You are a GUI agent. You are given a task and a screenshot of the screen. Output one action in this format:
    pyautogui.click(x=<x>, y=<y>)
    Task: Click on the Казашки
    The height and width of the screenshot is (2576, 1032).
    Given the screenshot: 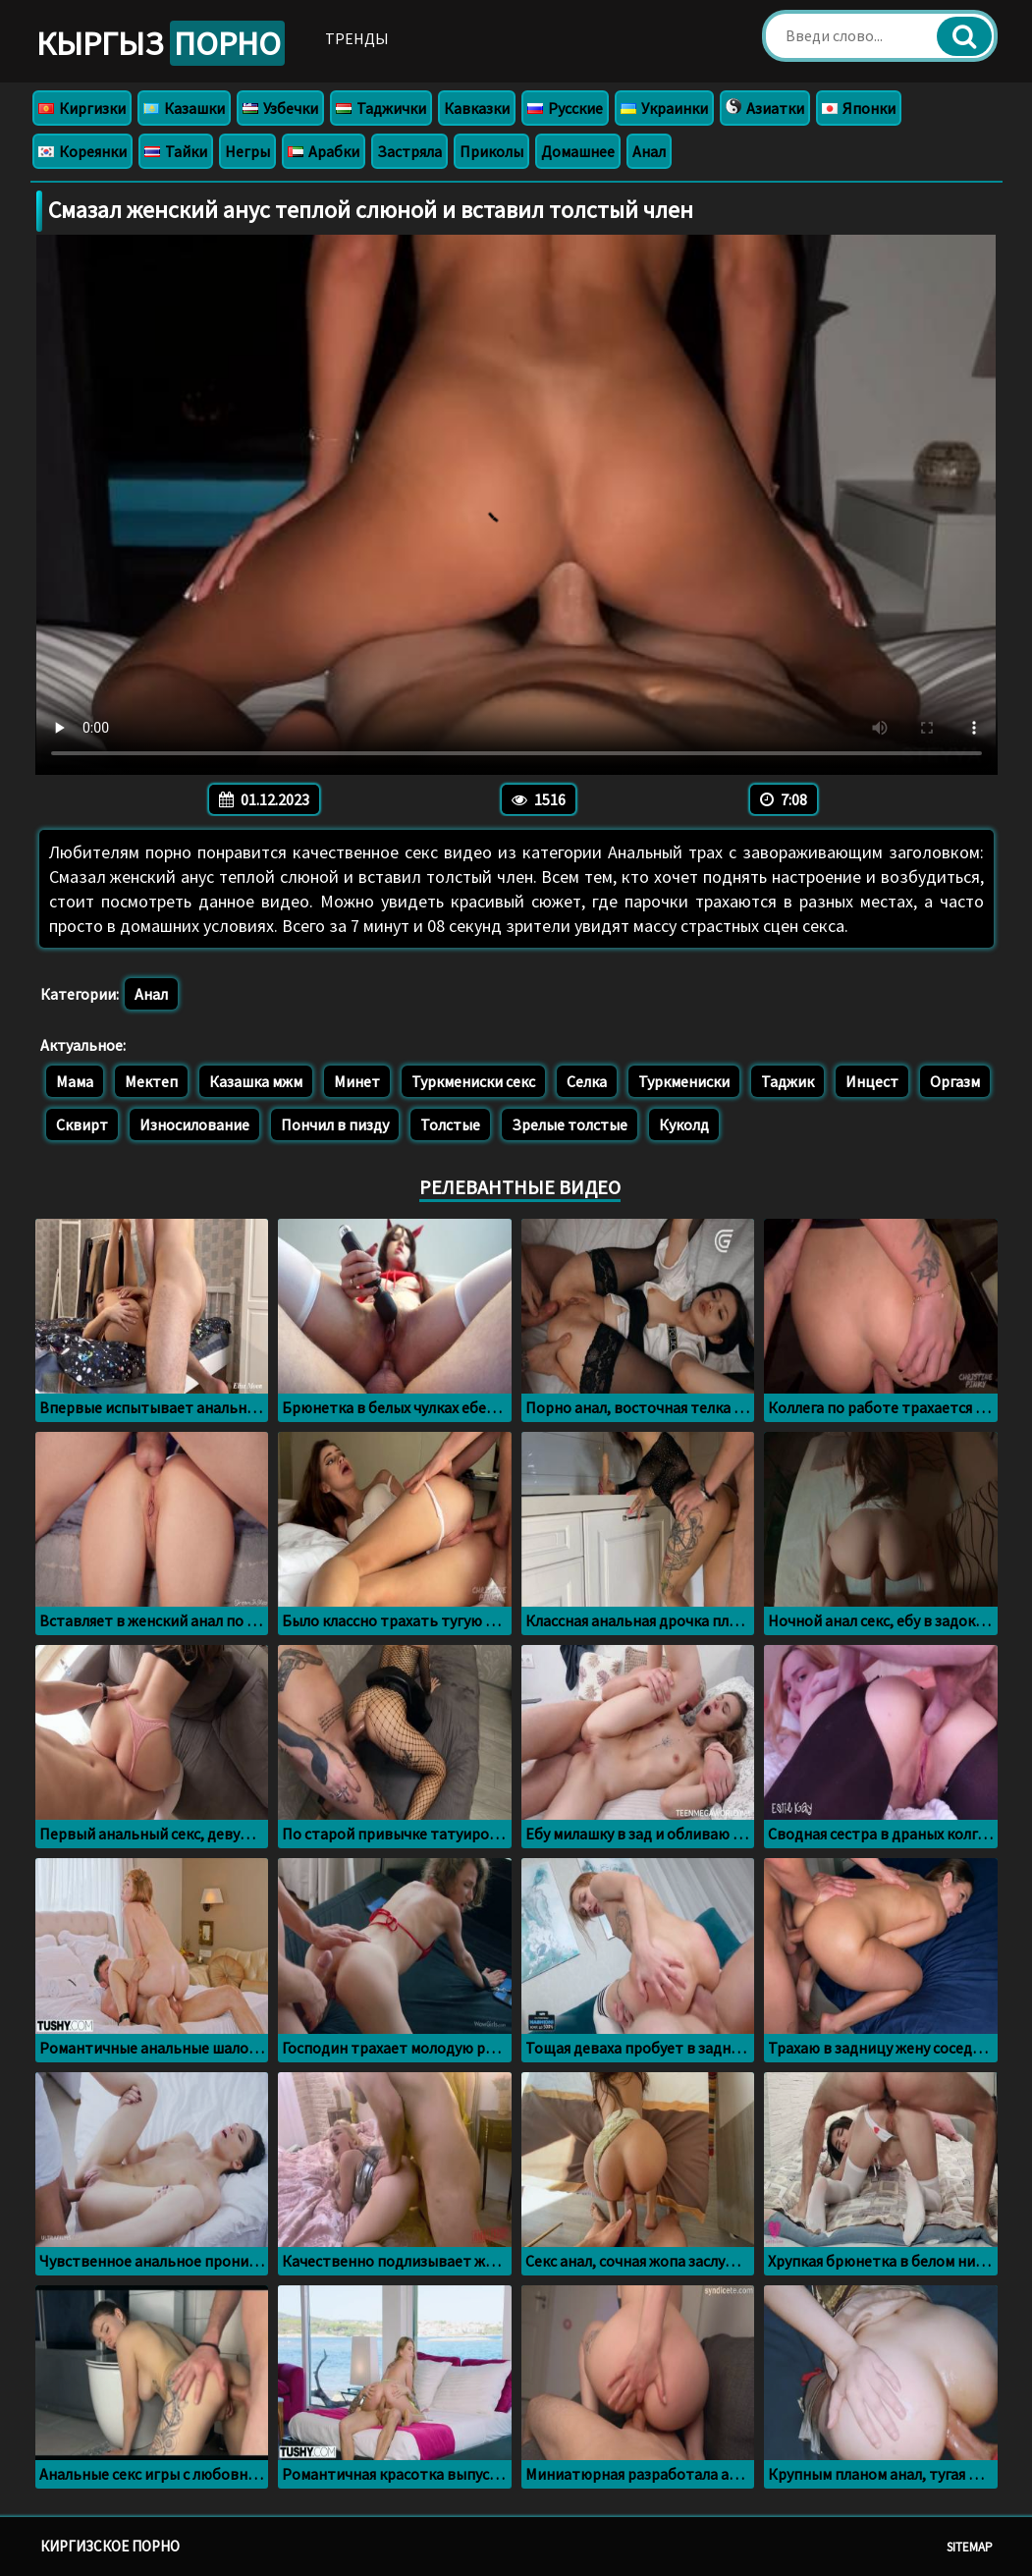 What is the action you would take?
    pyautogui.click(x=184, y=108)
    